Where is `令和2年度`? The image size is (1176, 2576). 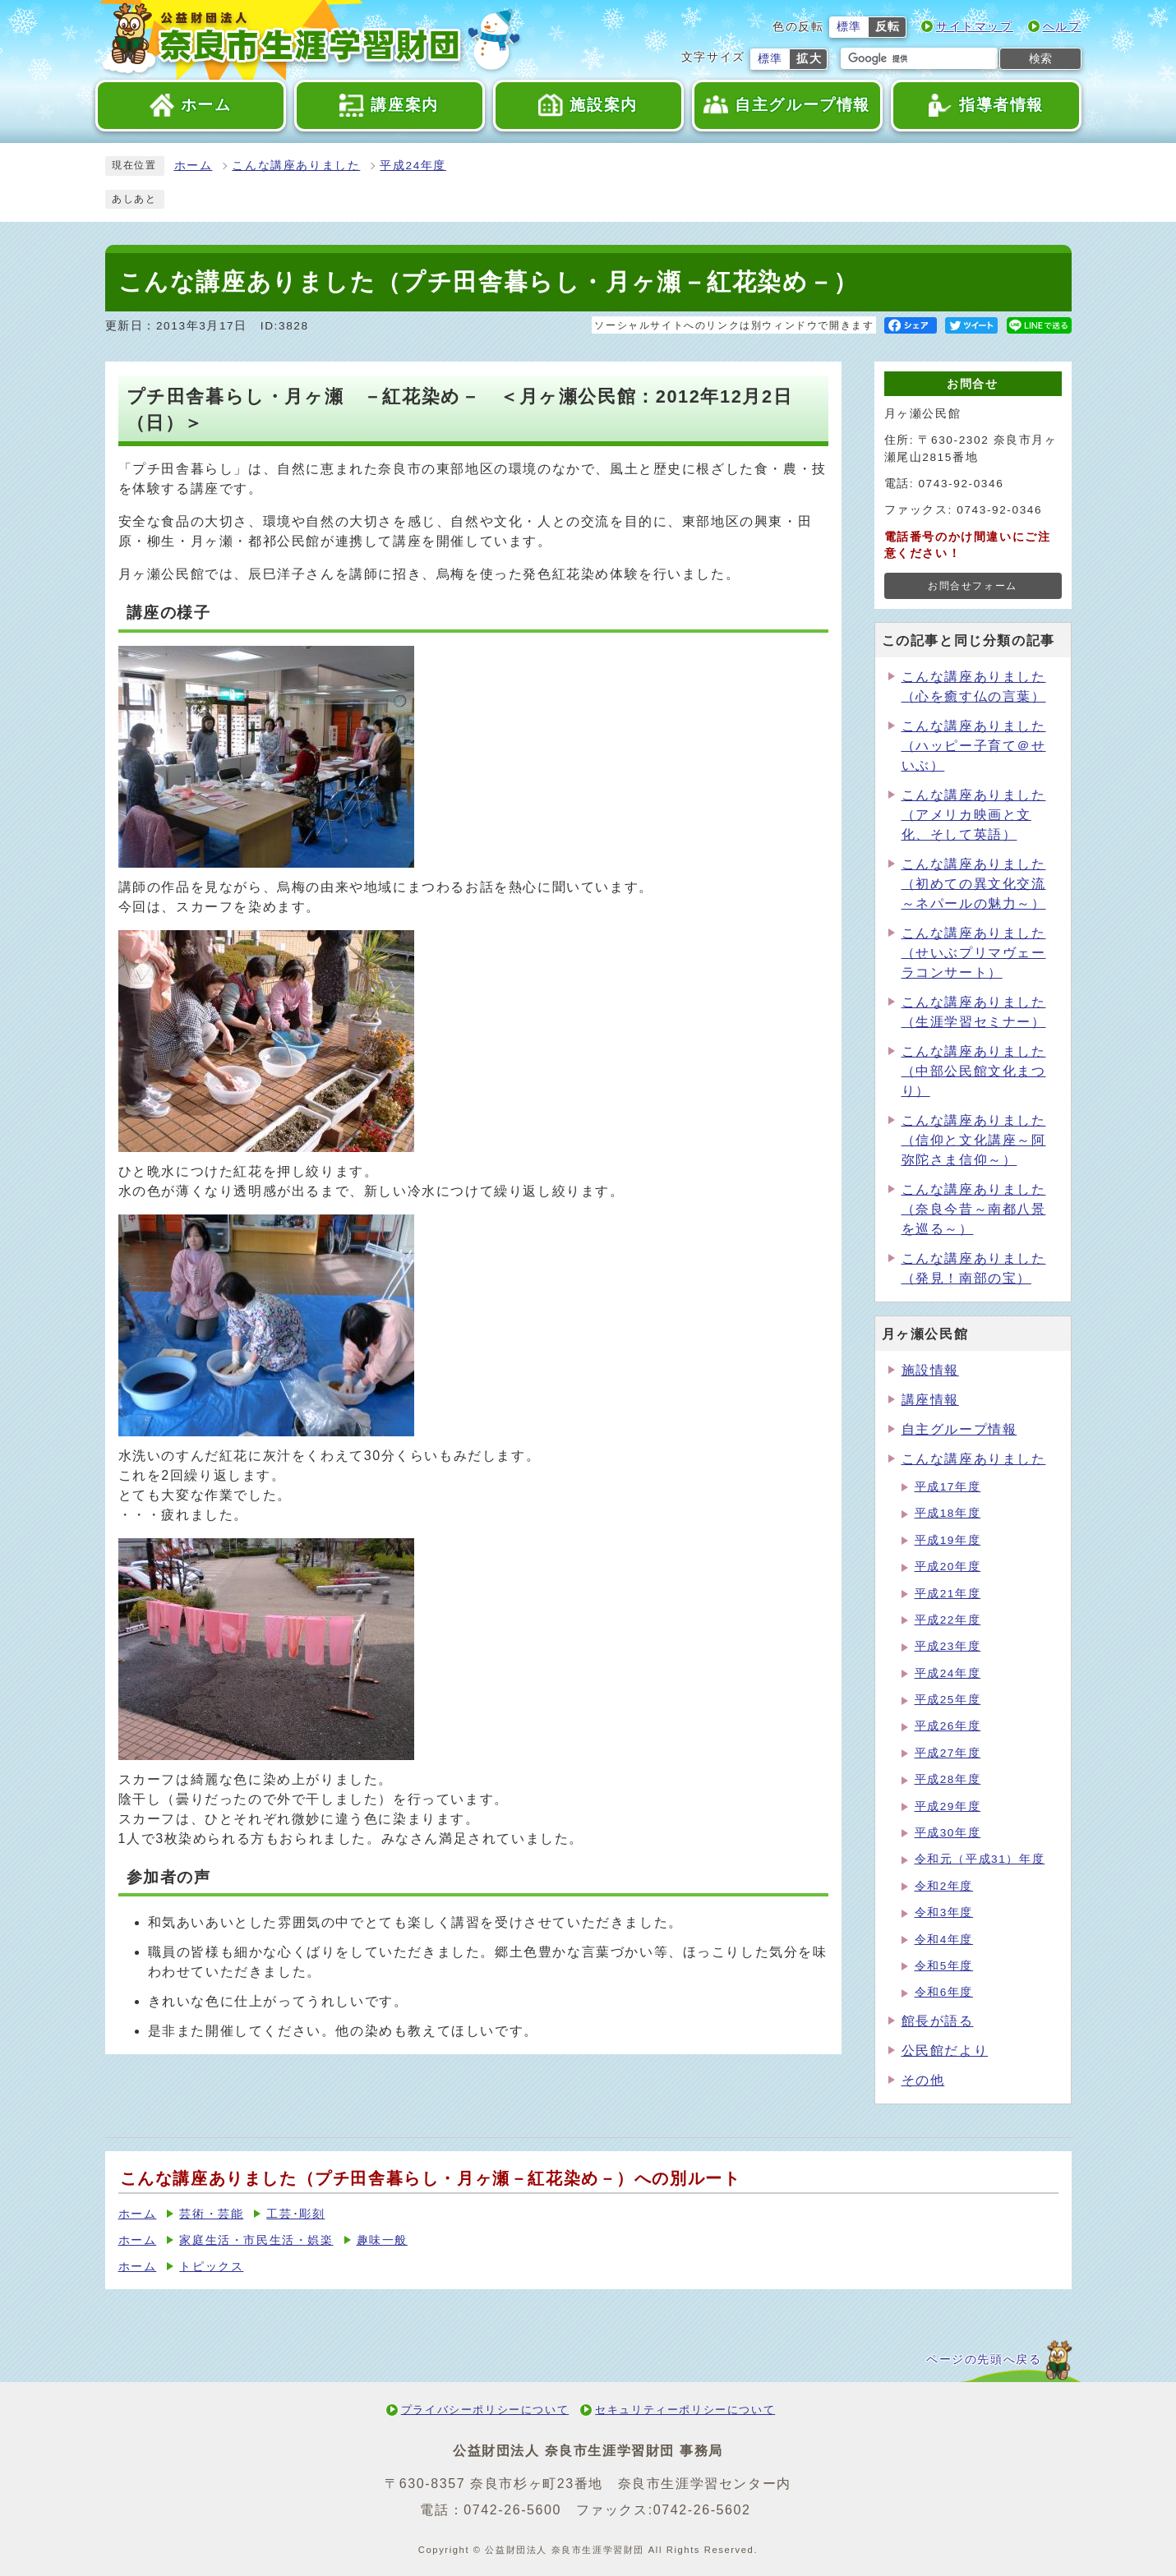 令和2年度 is located at coordinates (944, 1886).